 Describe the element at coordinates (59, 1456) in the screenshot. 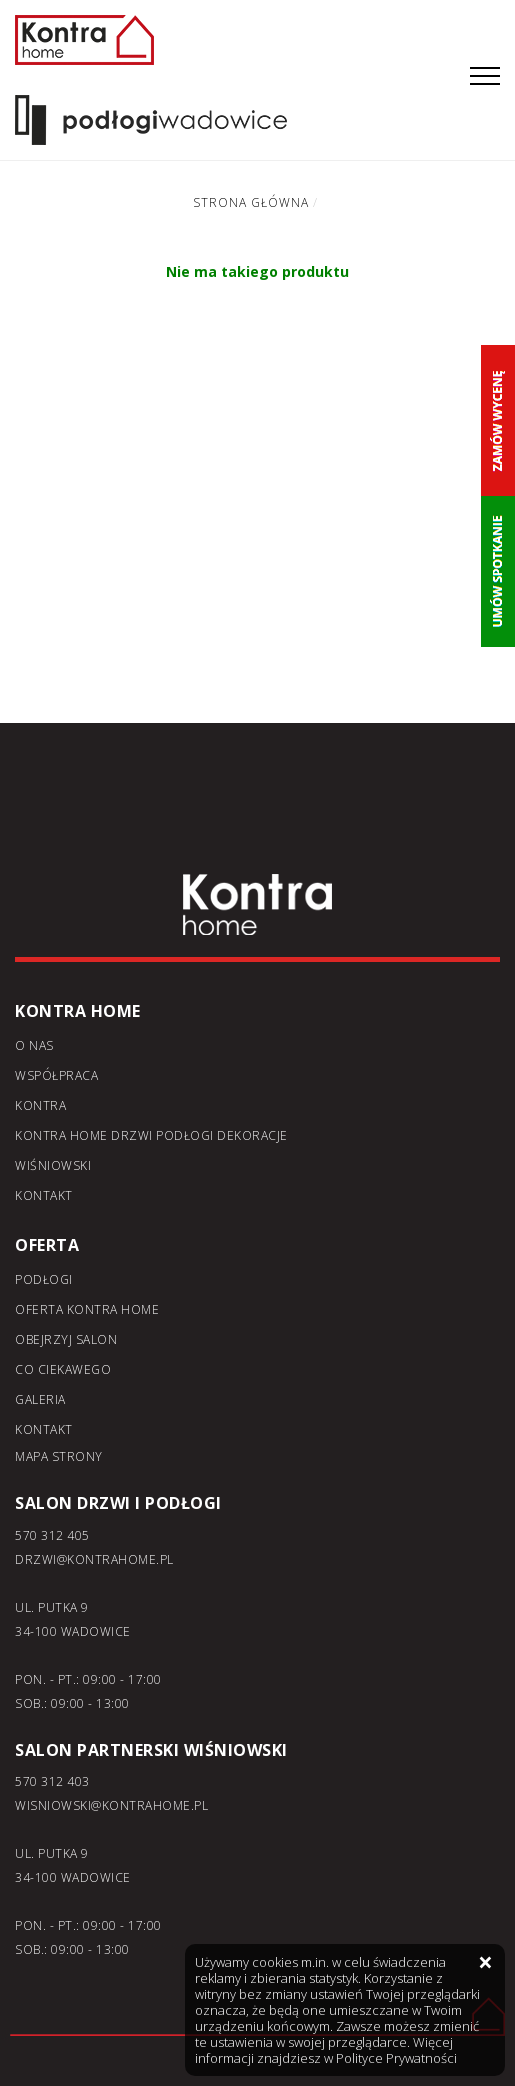

I see `Mapa strony` at that location.